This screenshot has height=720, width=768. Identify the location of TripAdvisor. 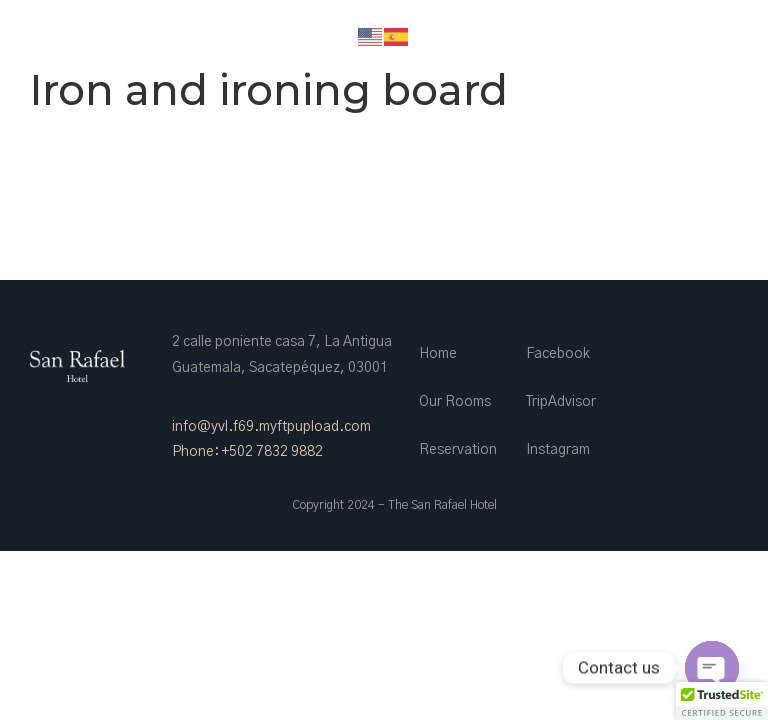
(561, 402).